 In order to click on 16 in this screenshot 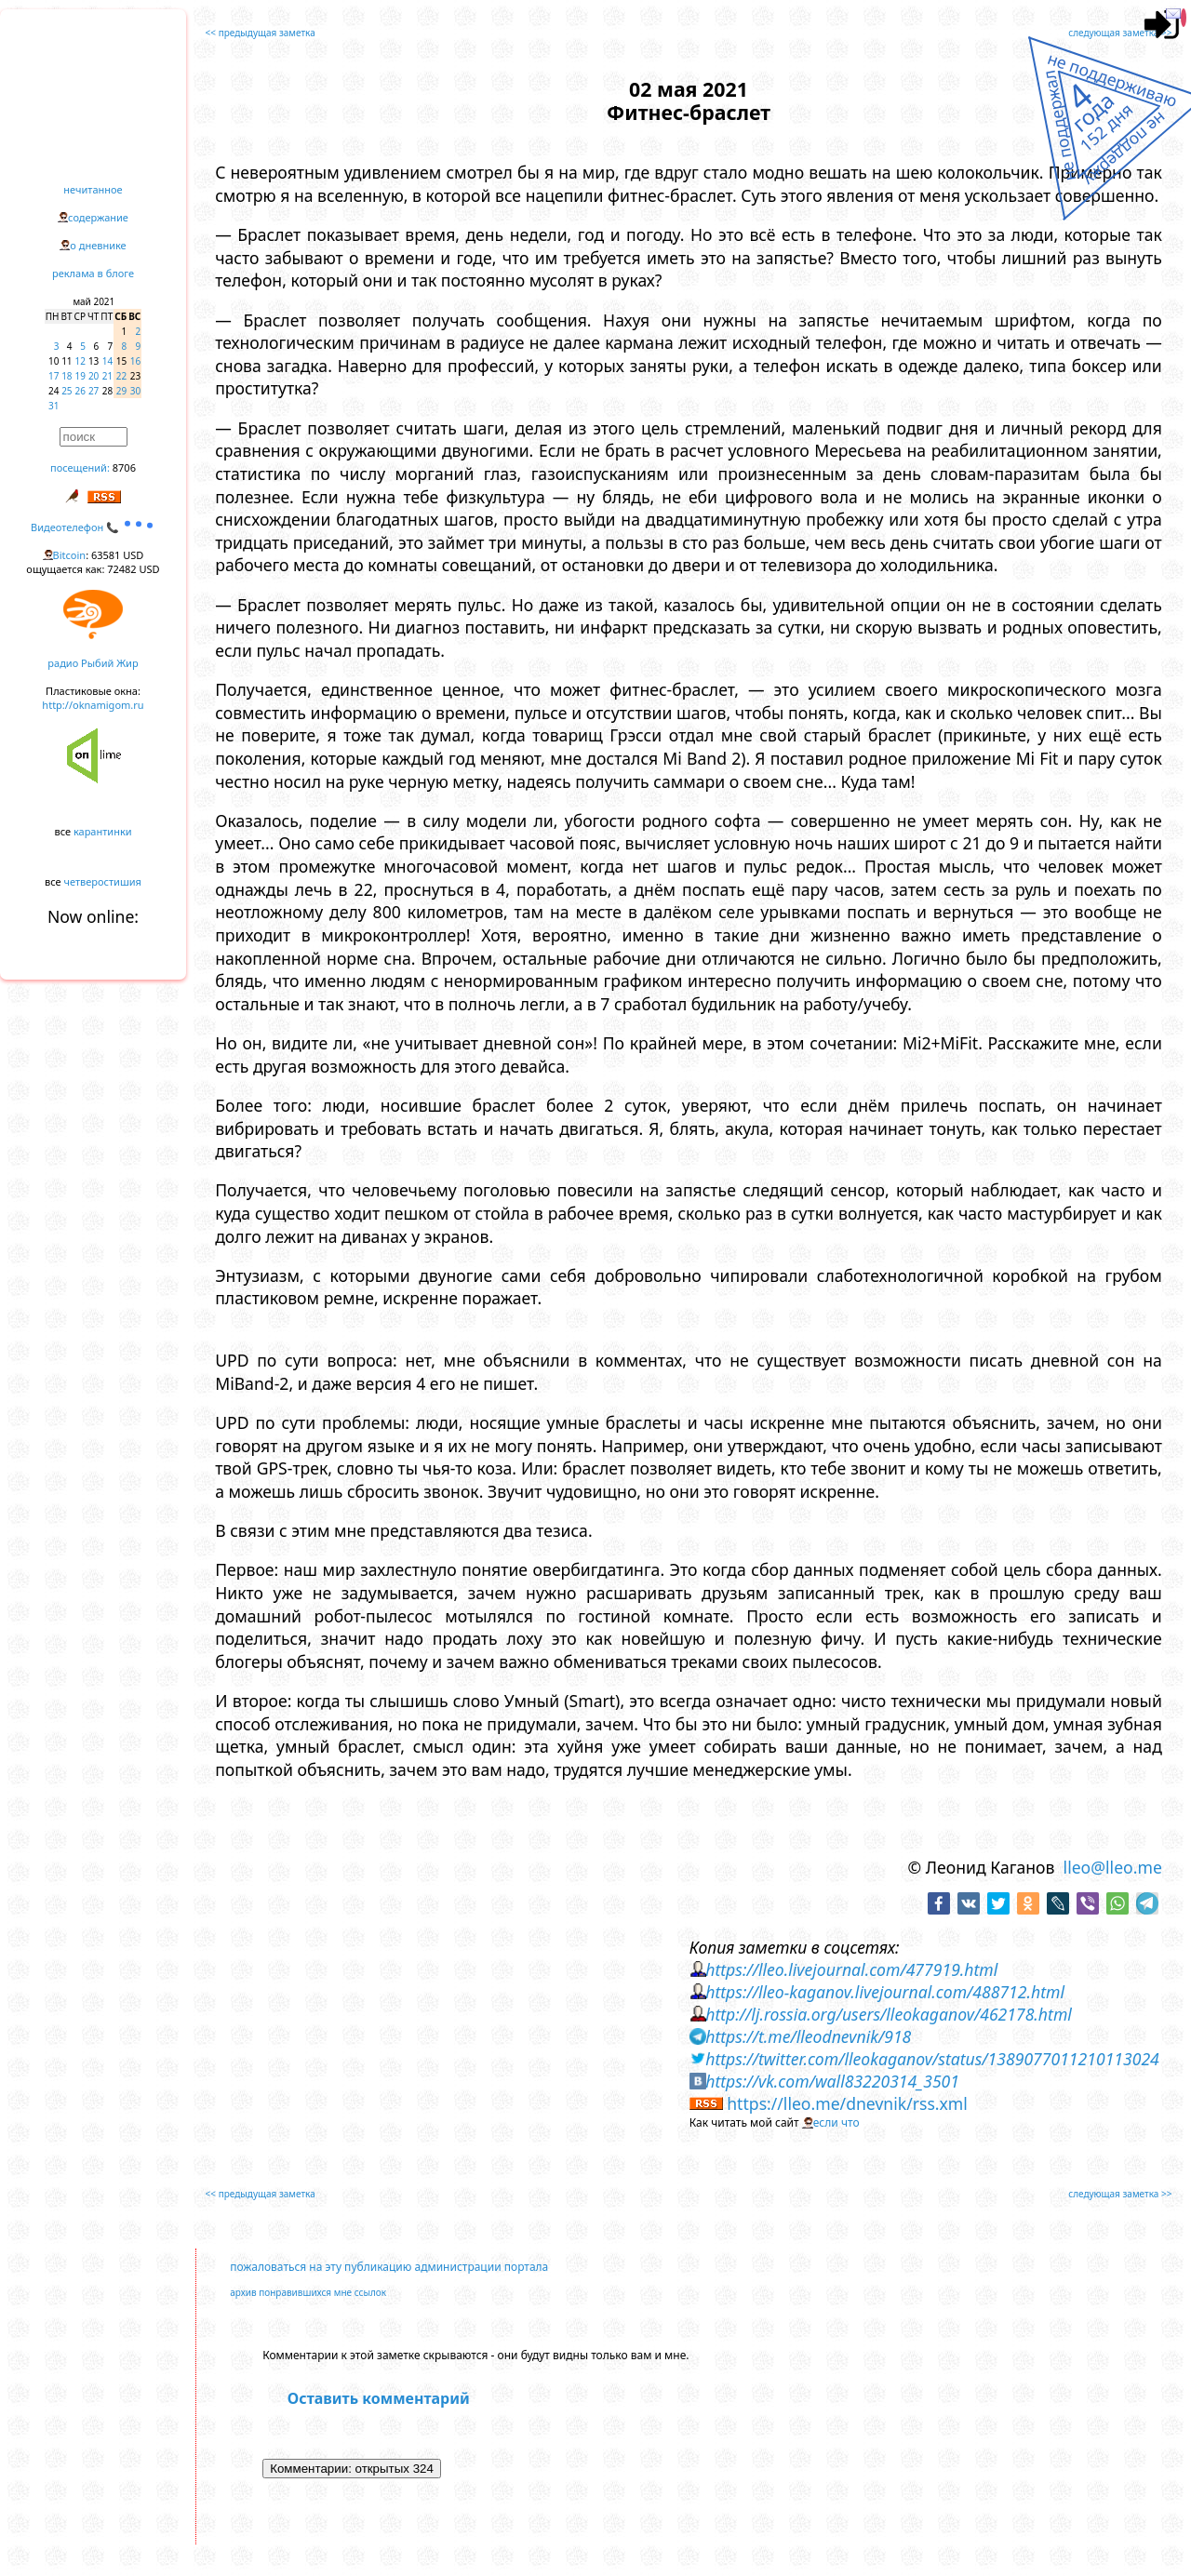, I will do `click(135, 360)`.